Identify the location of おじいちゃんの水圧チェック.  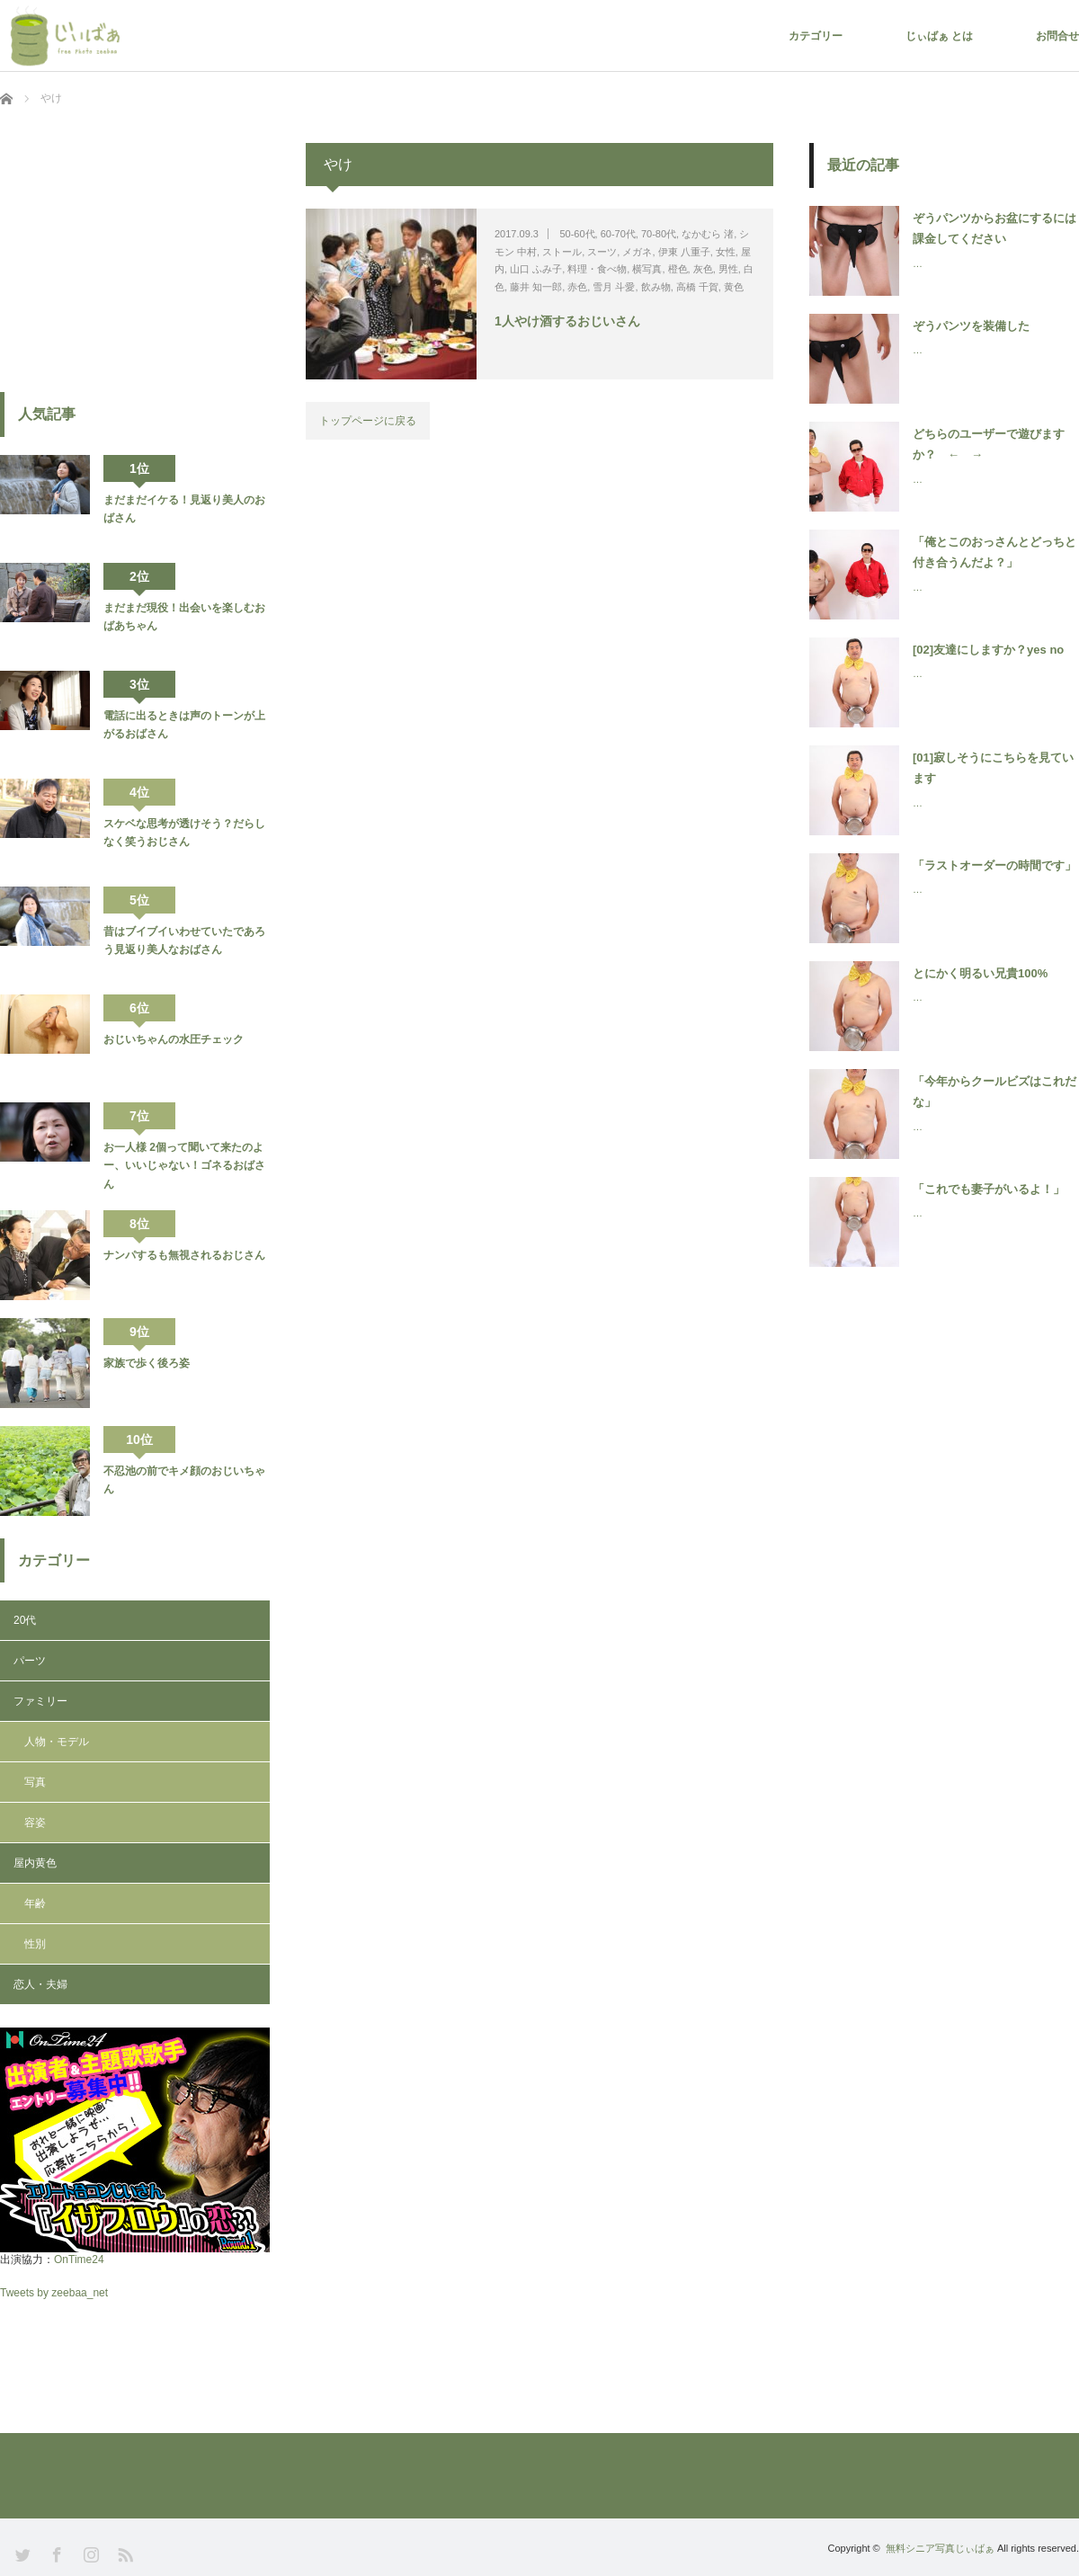
(173, 1039).